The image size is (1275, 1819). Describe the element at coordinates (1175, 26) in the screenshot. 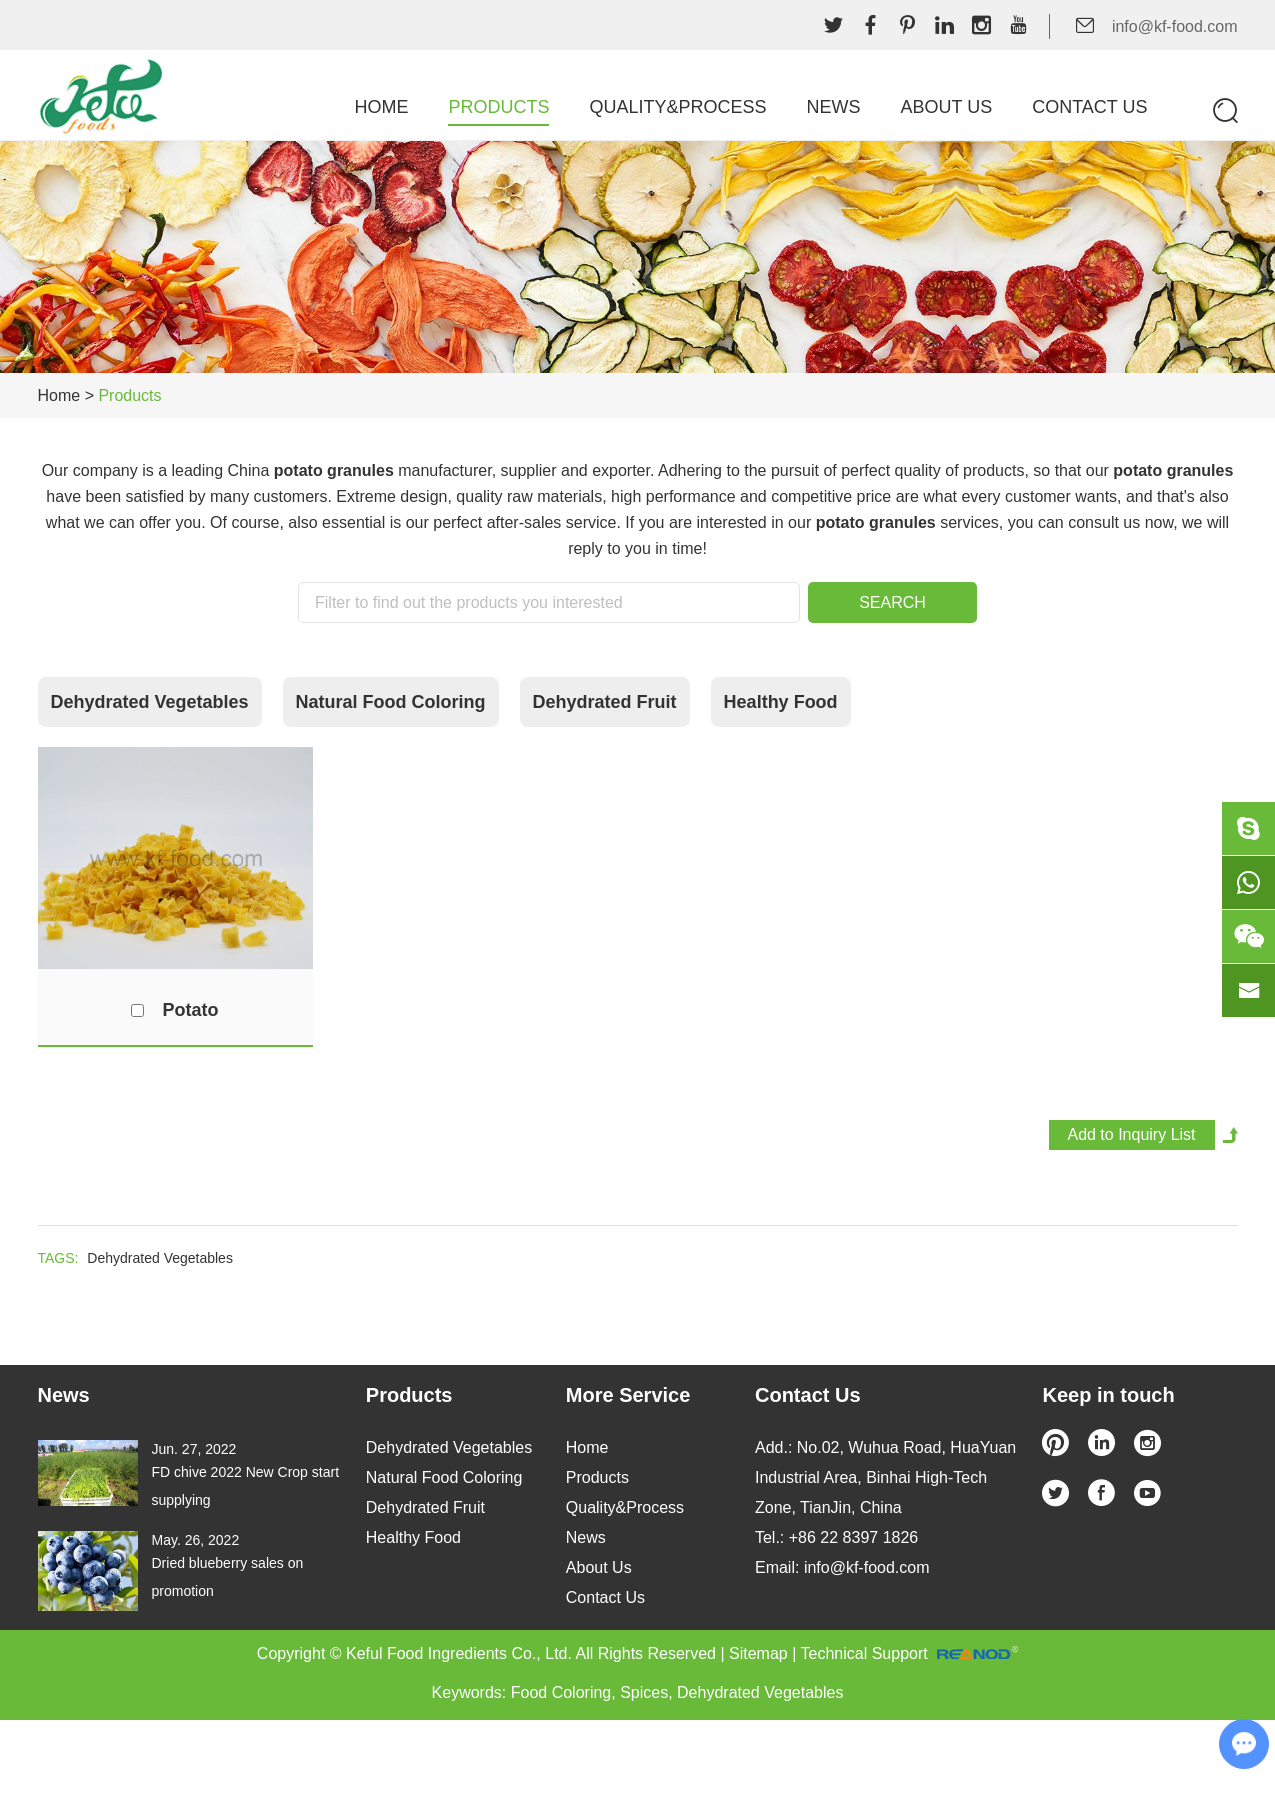

I see `info@kf-food.com` at that location.